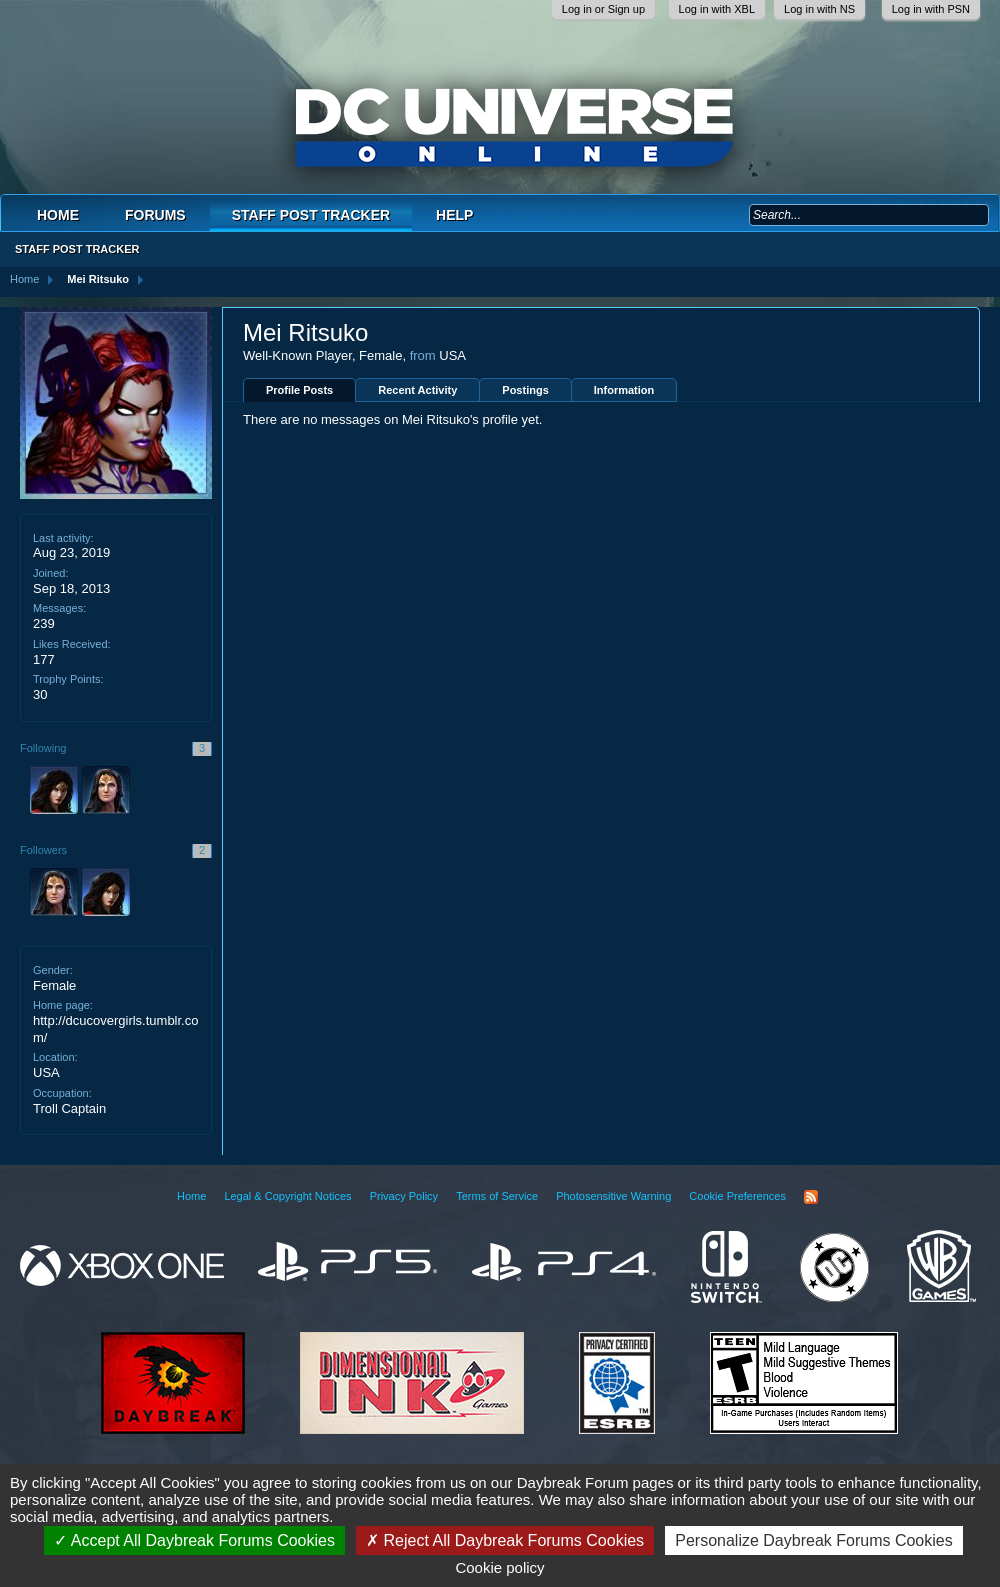 The height and width of the screenshot is (1587, 1000). What do you see at coordinates (299, 390) in the screenshot?
I see `Profile Posts` at bounding box center [299, 390].